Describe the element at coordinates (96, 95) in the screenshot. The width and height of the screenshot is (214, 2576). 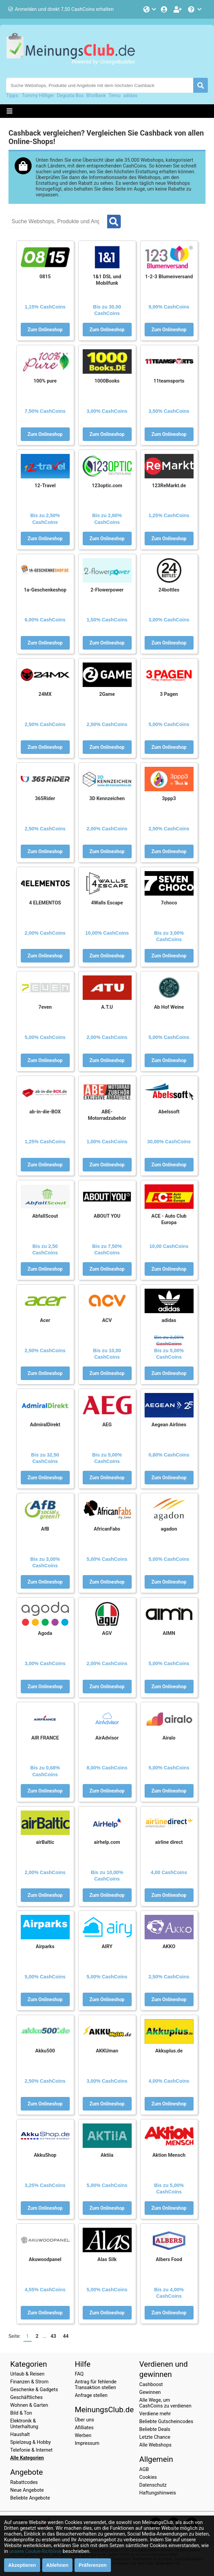
I see `BforBank` at that location.